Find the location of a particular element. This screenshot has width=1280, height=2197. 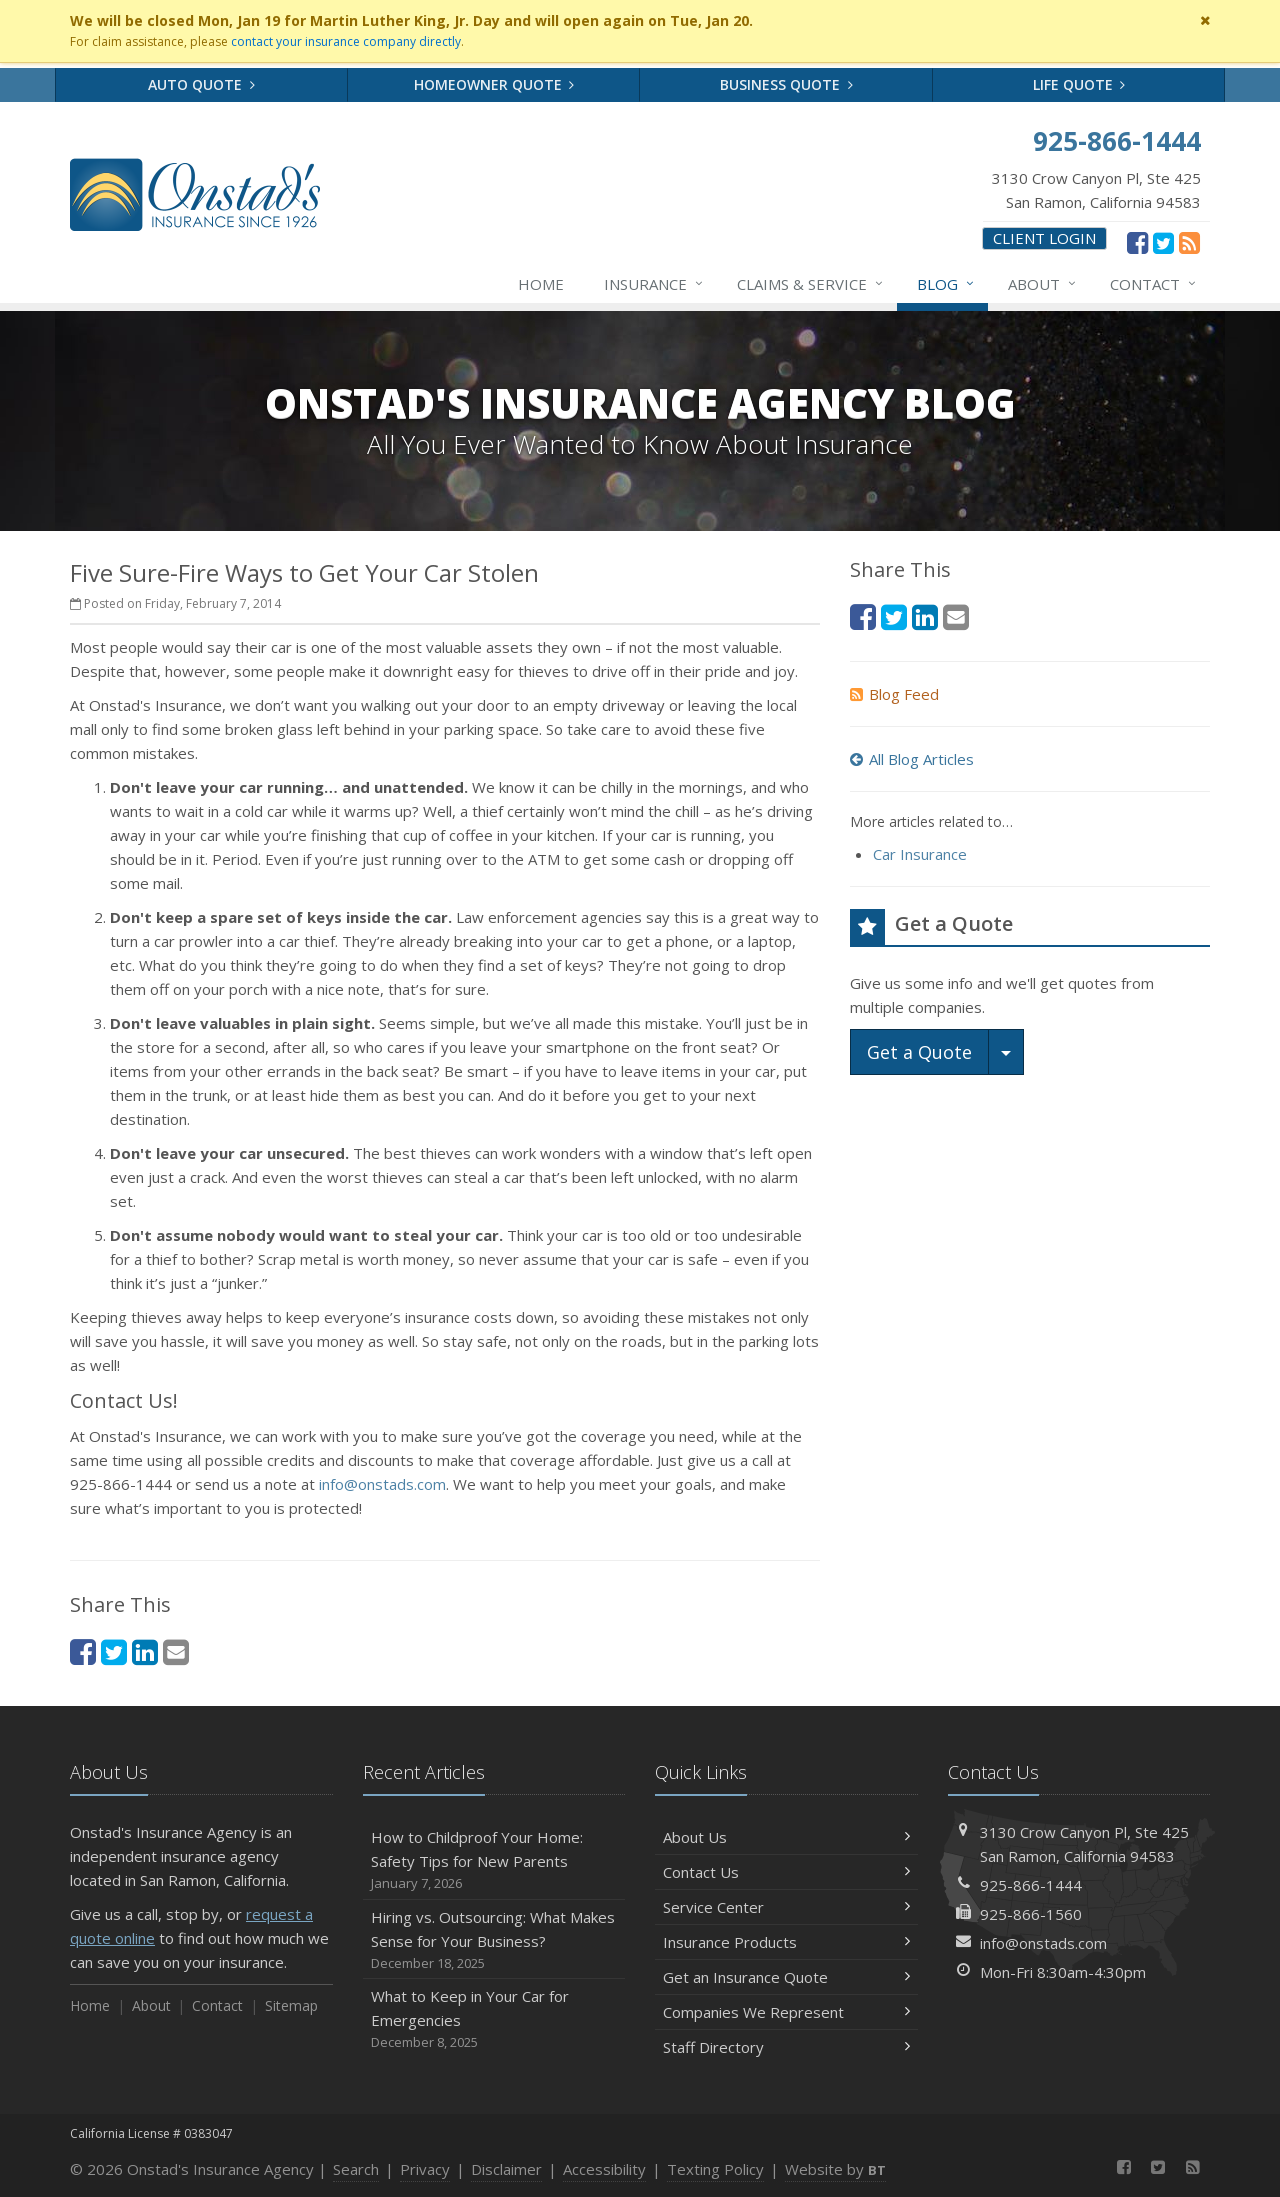

Insurance Products is located at coordinates (786, 1942).